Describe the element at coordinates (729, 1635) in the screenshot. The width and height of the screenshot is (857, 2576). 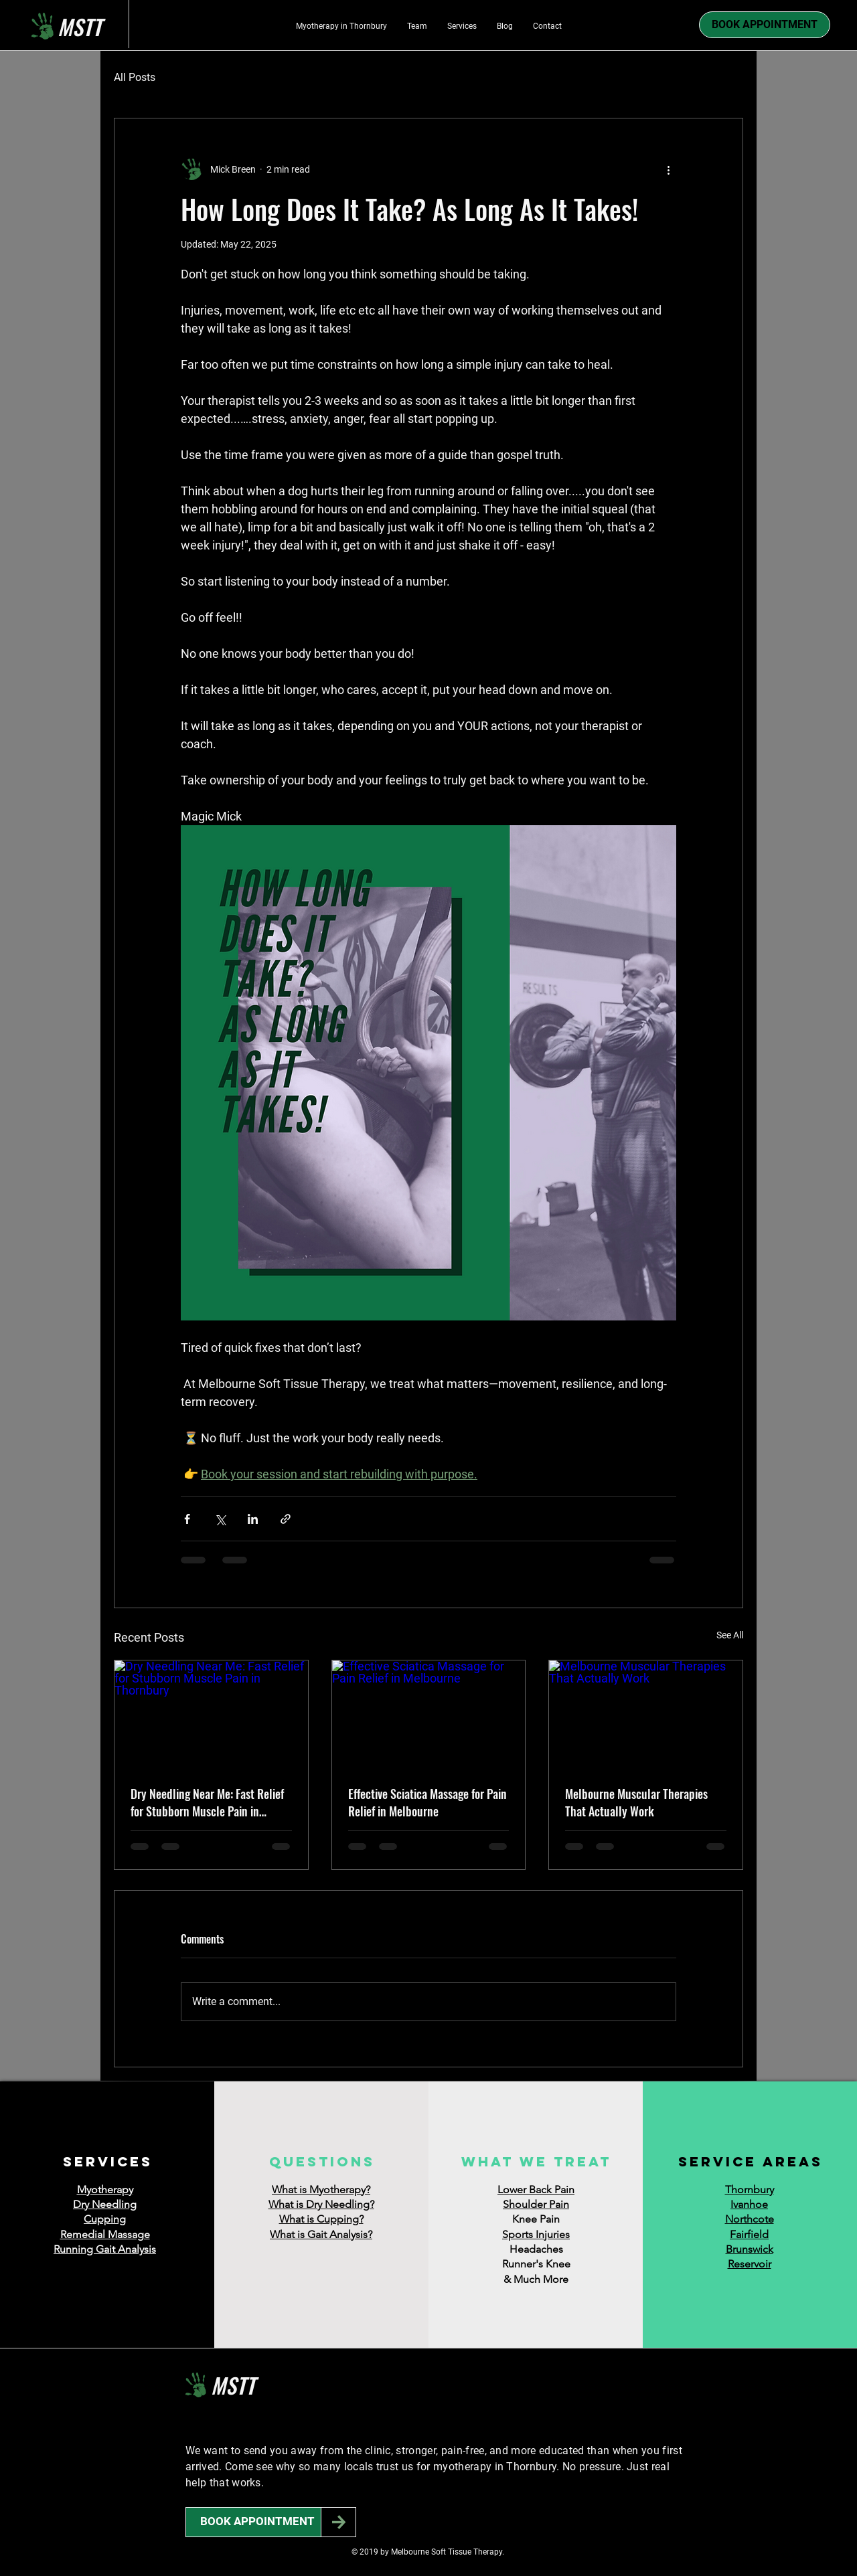
I see `See All` at that location.